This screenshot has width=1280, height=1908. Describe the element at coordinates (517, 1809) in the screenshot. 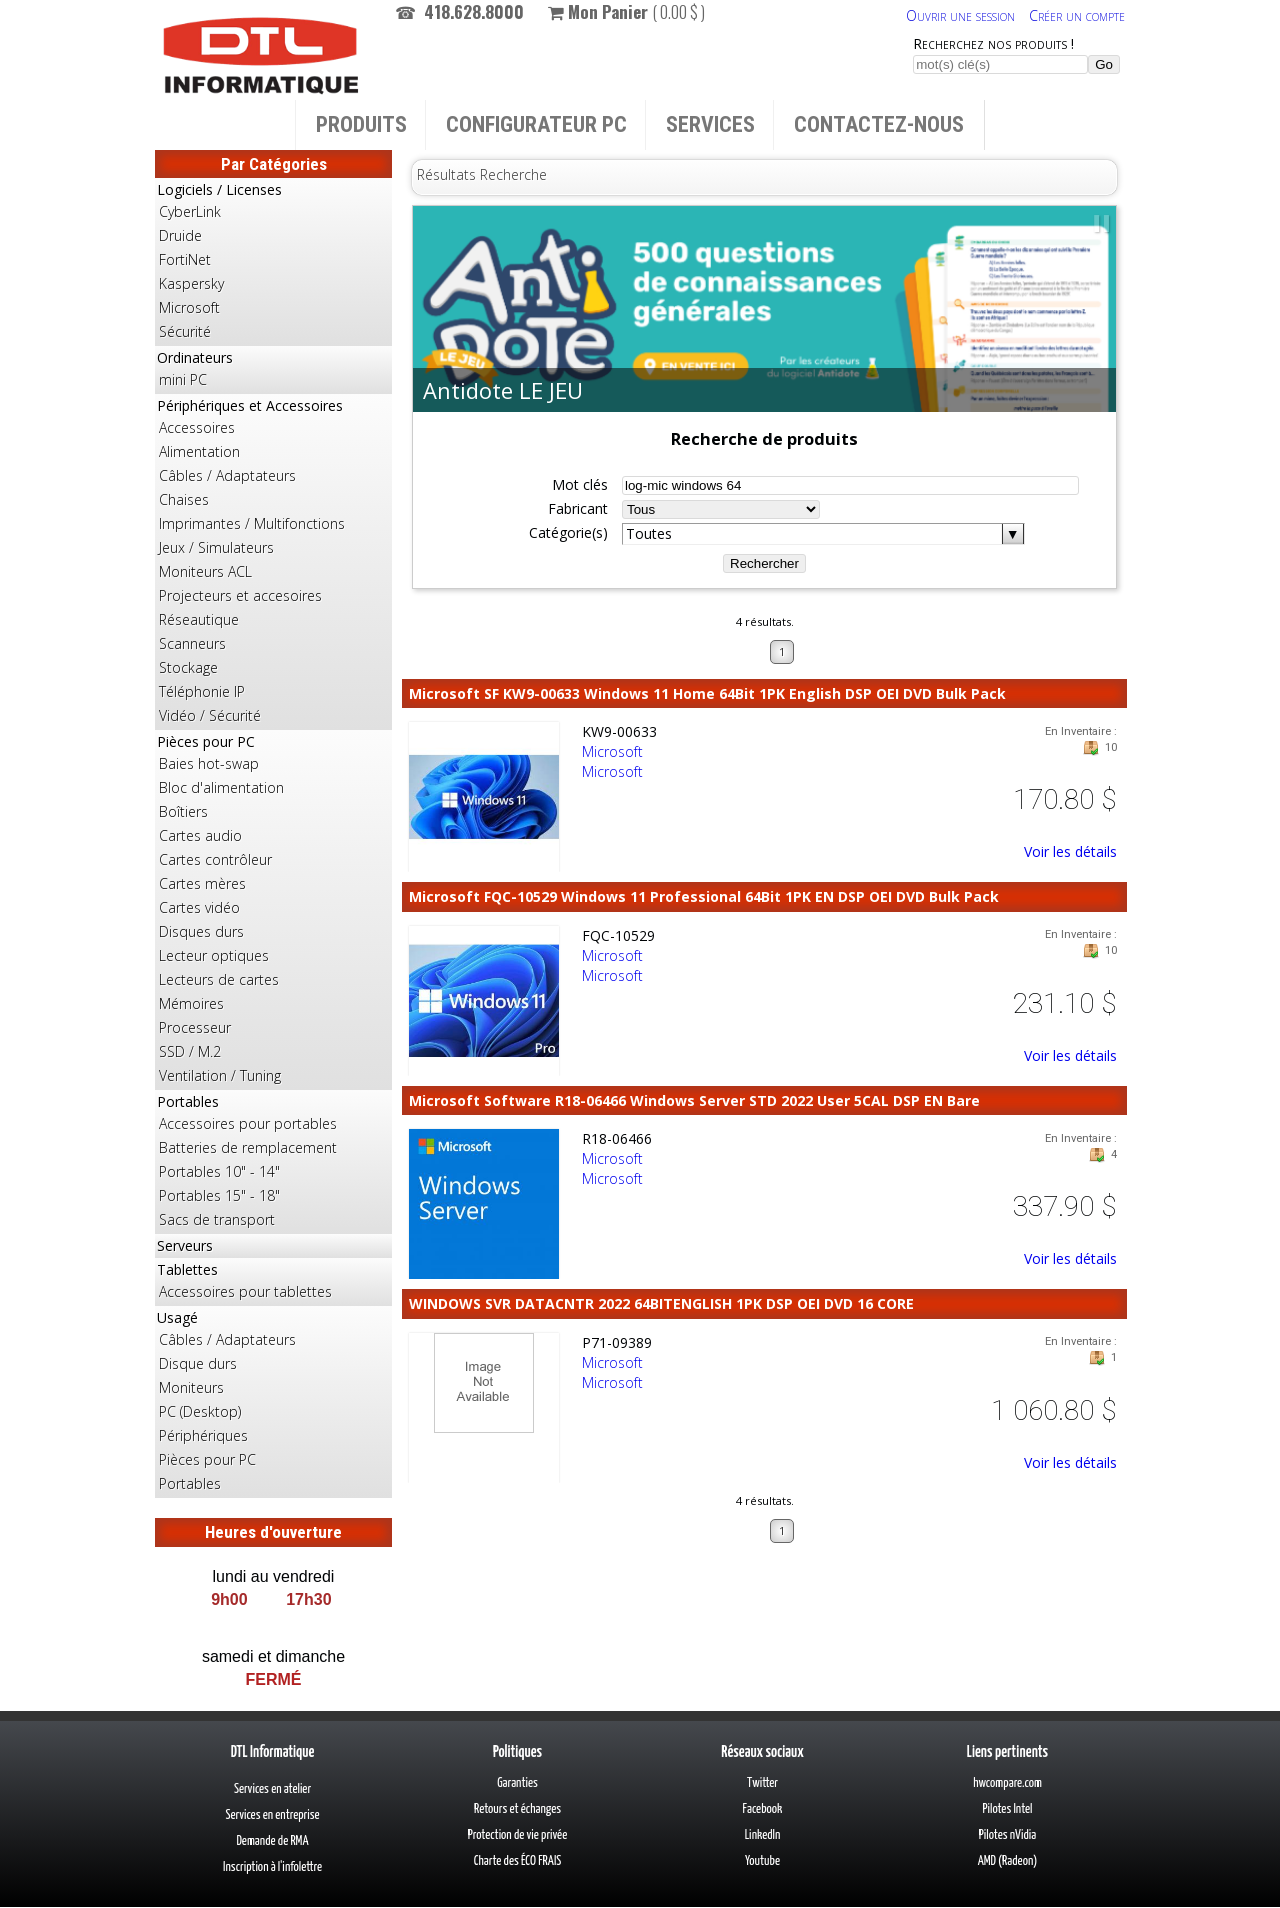

I see `Retours et échanges` at that location.